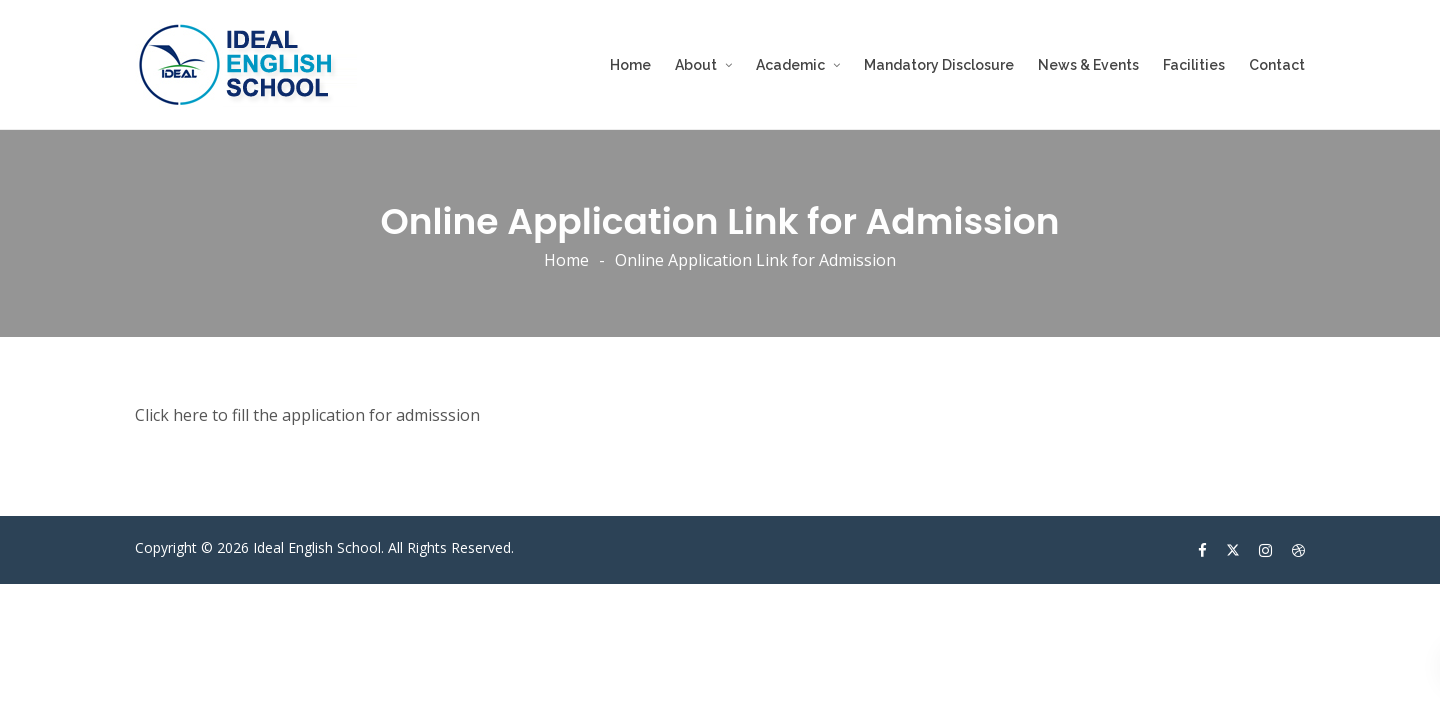 Image resolution: width=1440 pixels, height=720 pixels. What do you see at coordinates (1277, 65) in the screenshot?
I see `Contact` at bounding box center [1277, 65].